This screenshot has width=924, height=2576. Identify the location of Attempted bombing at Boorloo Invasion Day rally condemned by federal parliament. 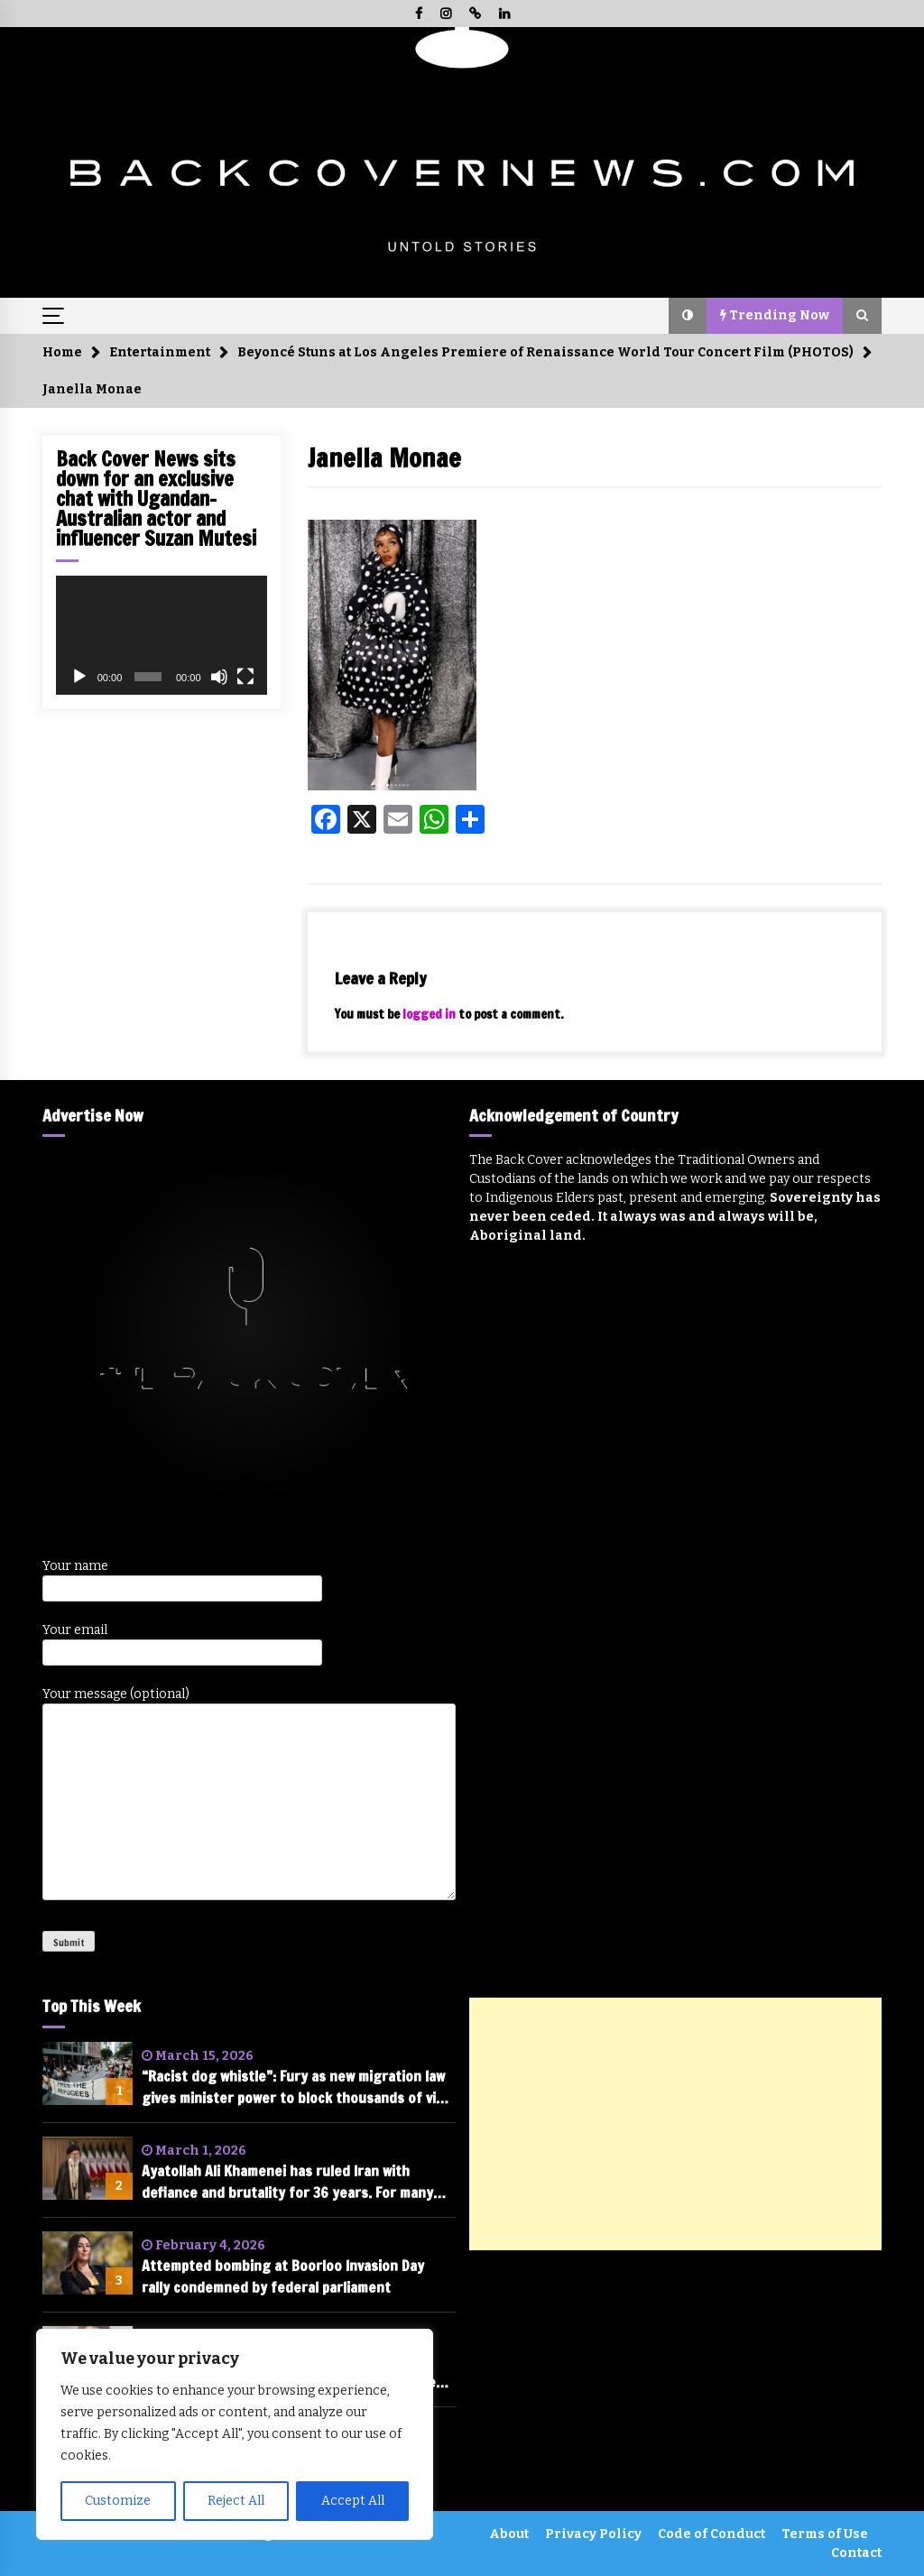
(283, 2276).